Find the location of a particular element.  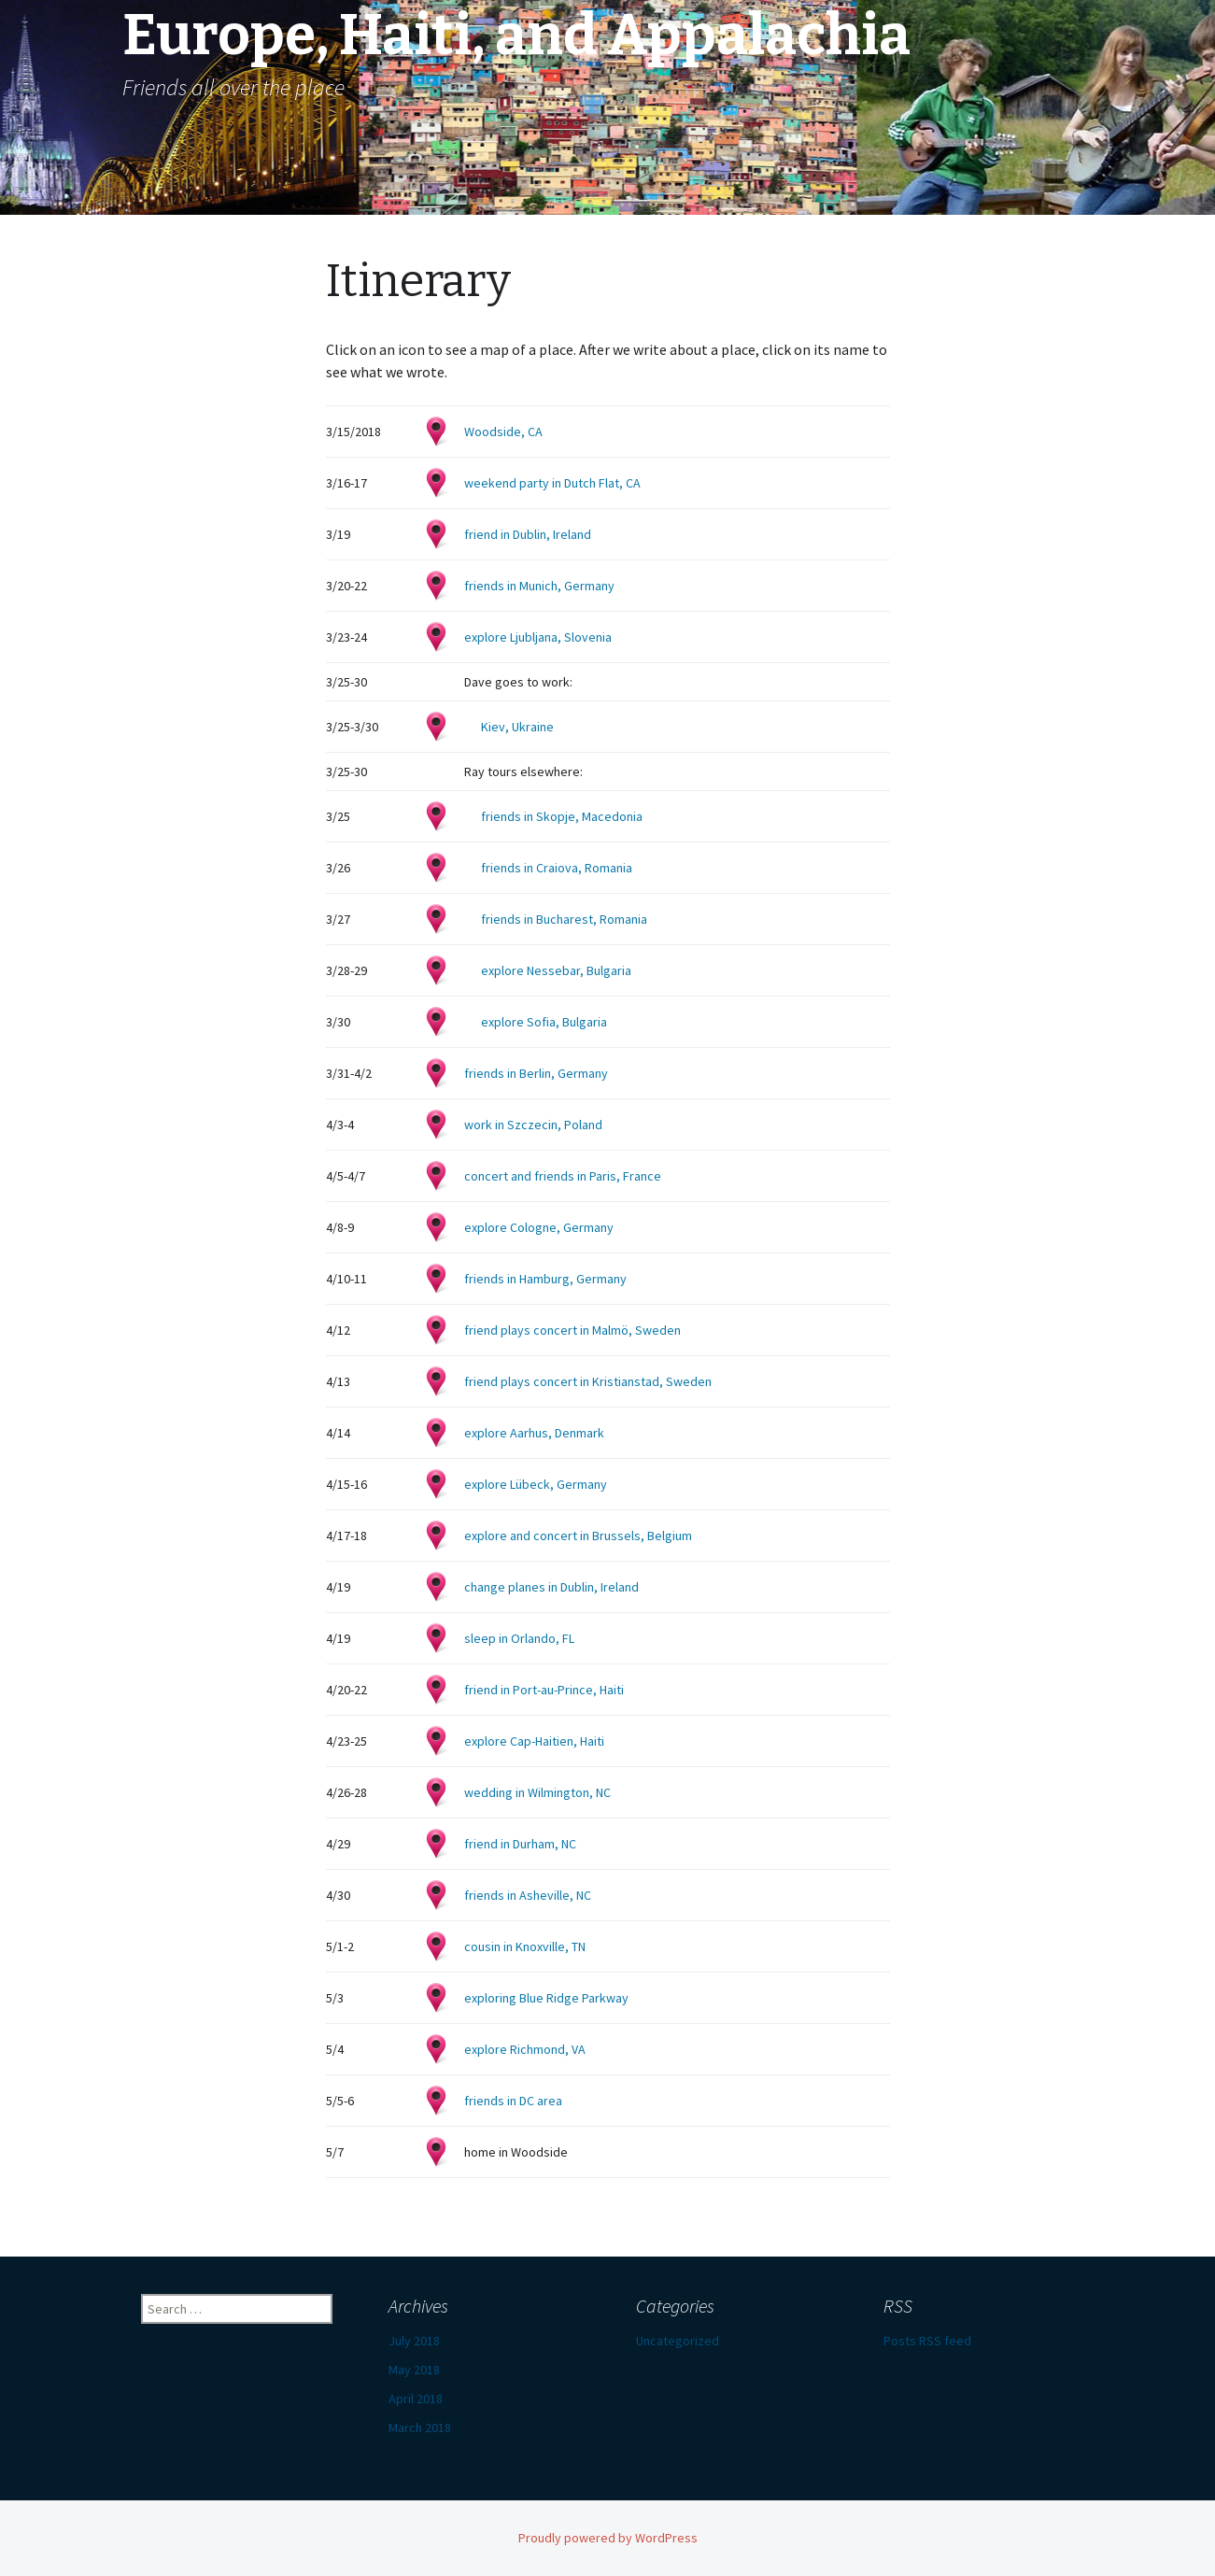

explore Ljubljana, Slovenia is located at coordinates (538, 637).